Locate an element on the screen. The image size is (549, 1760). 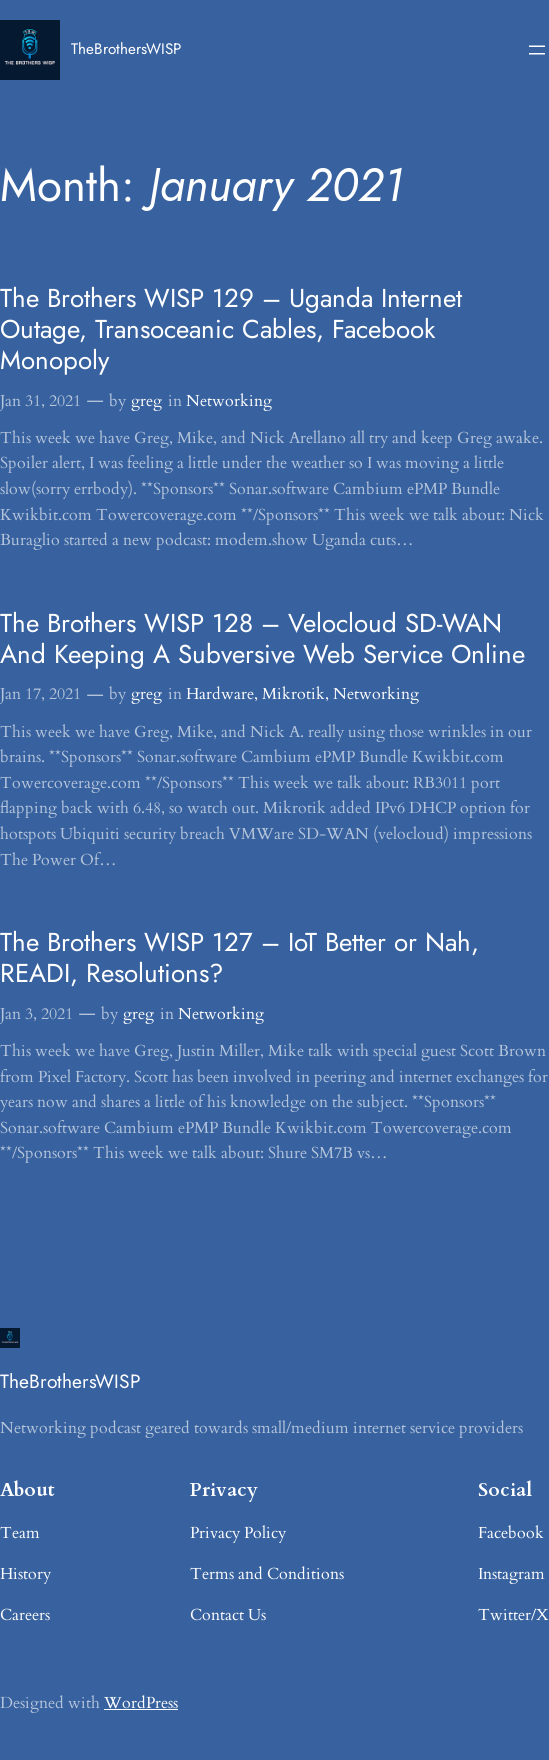
WordPress is located at coordinates (141, 1703).